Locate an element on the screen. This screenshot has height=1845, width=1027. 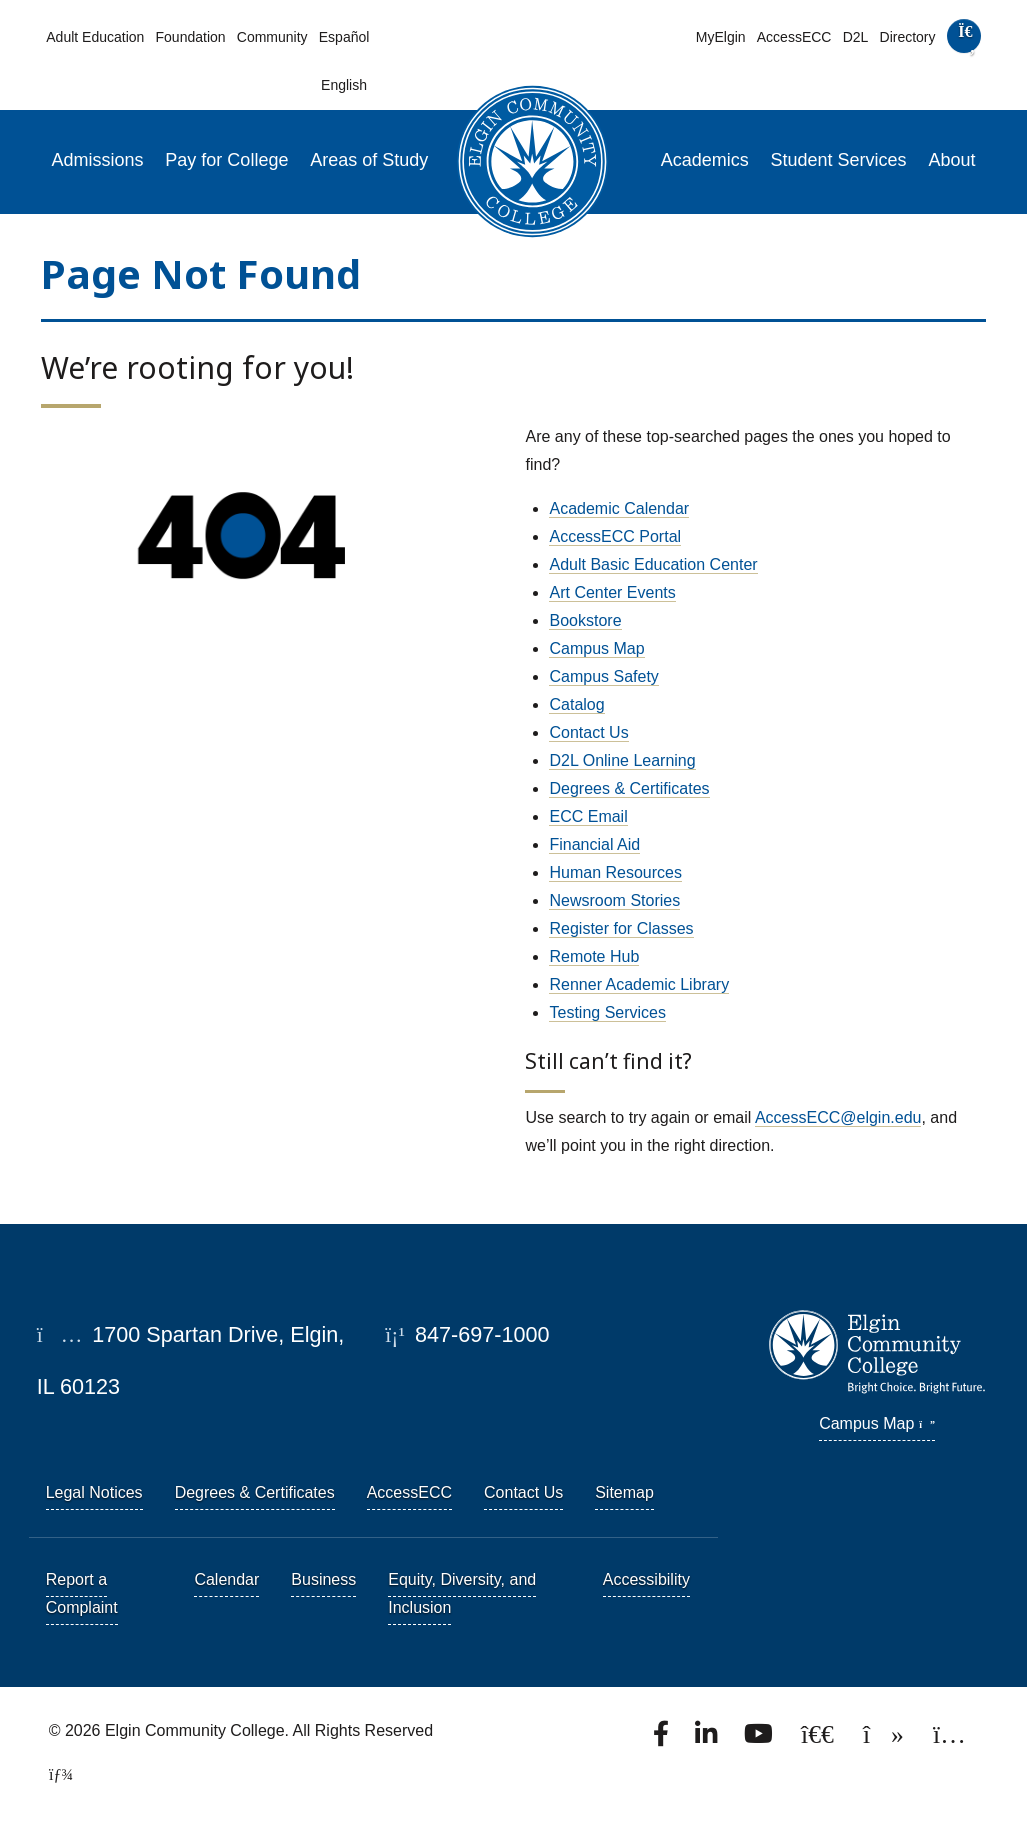
Calendar is located at coordinates (226, 1579).